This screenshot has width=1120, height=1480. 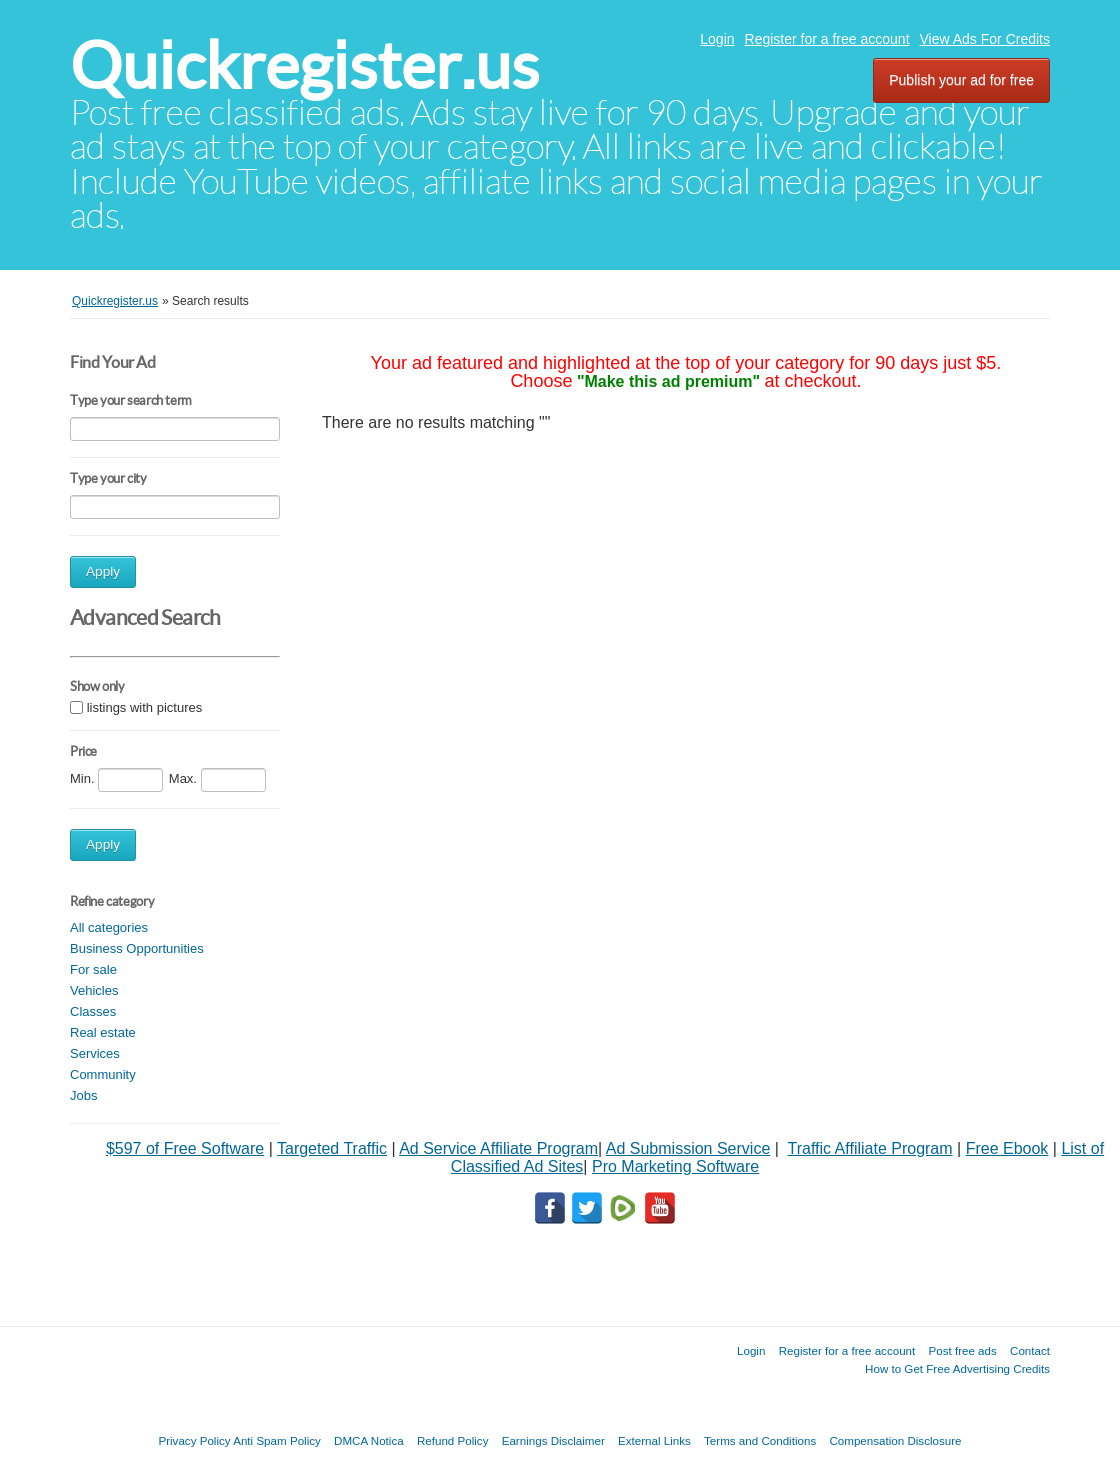 I want to click on Contact, so click(x=1030, y=1350).